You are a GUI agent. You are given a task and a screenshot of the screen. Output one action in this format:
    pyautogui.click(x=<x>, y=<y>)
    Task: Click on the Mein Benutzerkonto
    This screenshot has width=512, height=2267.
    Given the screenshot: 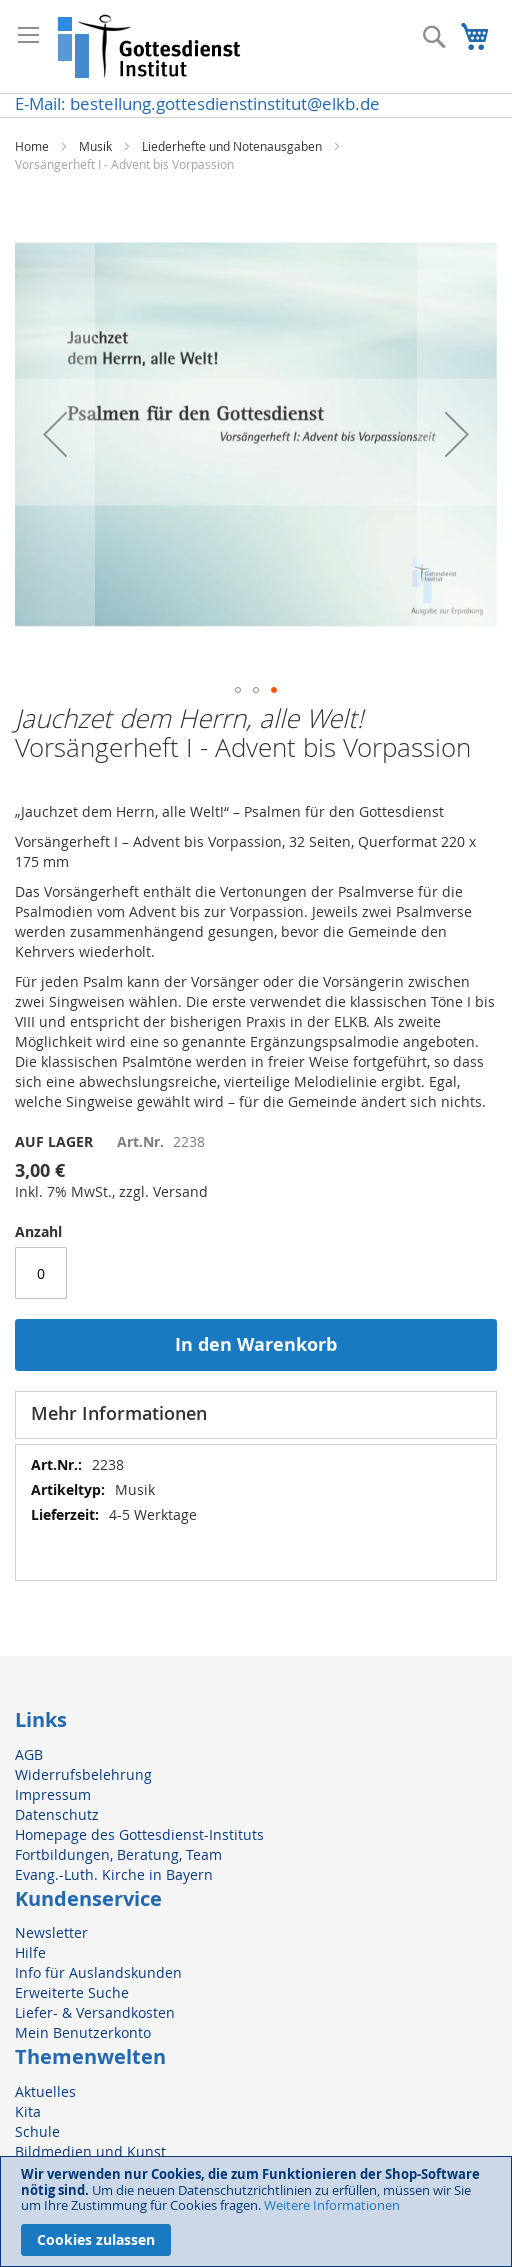 What is the action you would take?
    pyautogui.click(x=83, y=2032)
    